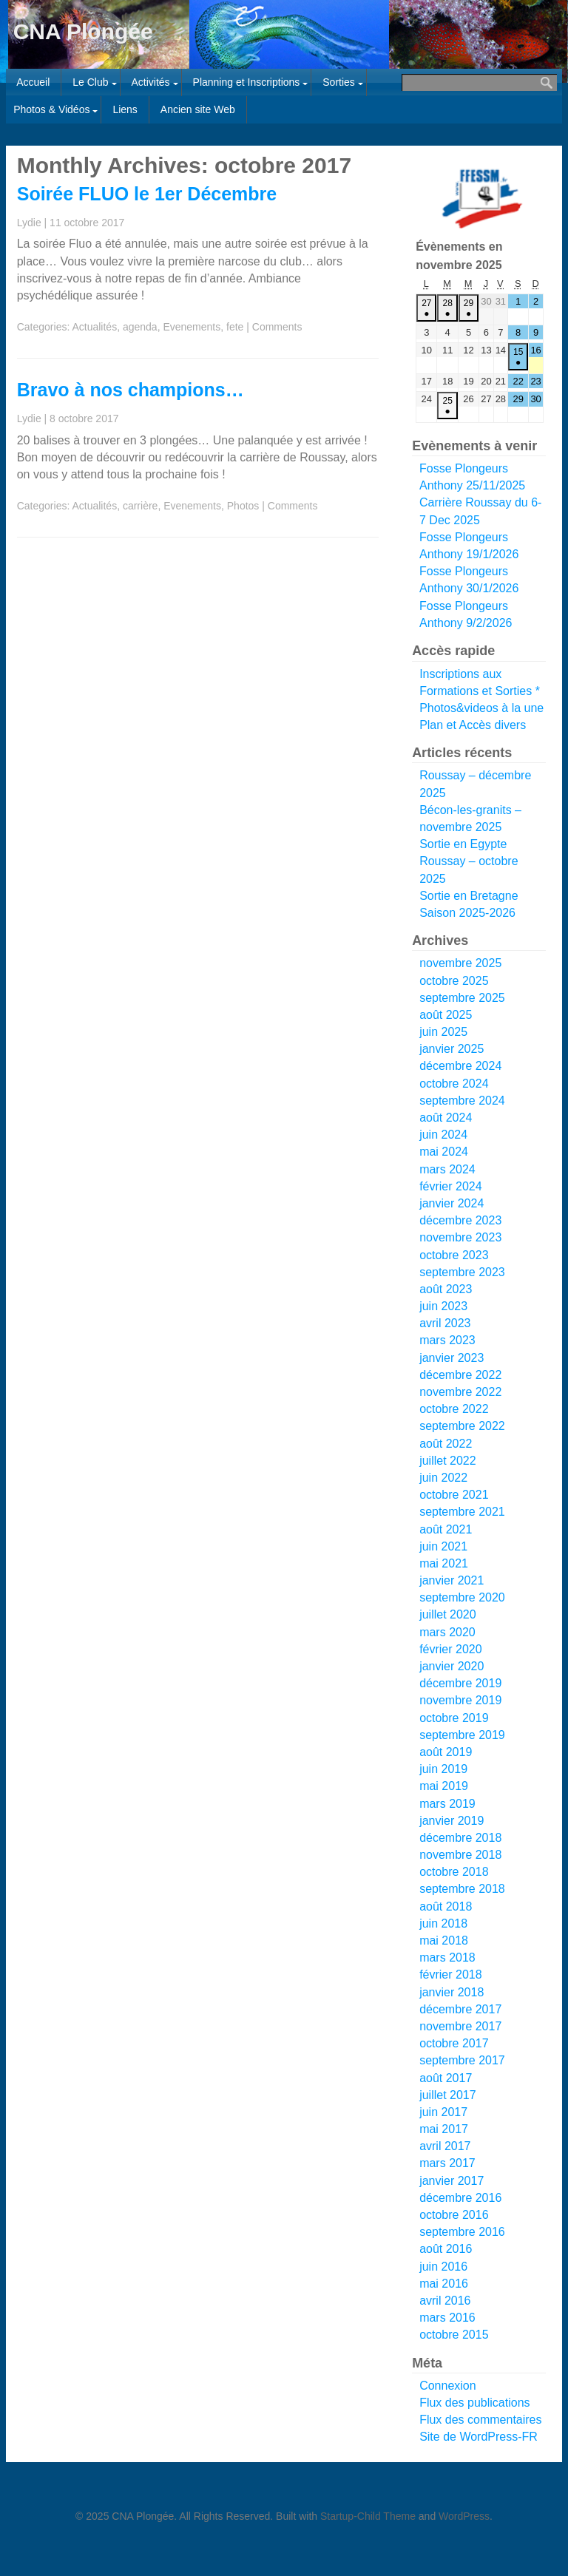 The height and width of the screenshot is (2576, 568). I want to click on Accueil, so click(33, 82).